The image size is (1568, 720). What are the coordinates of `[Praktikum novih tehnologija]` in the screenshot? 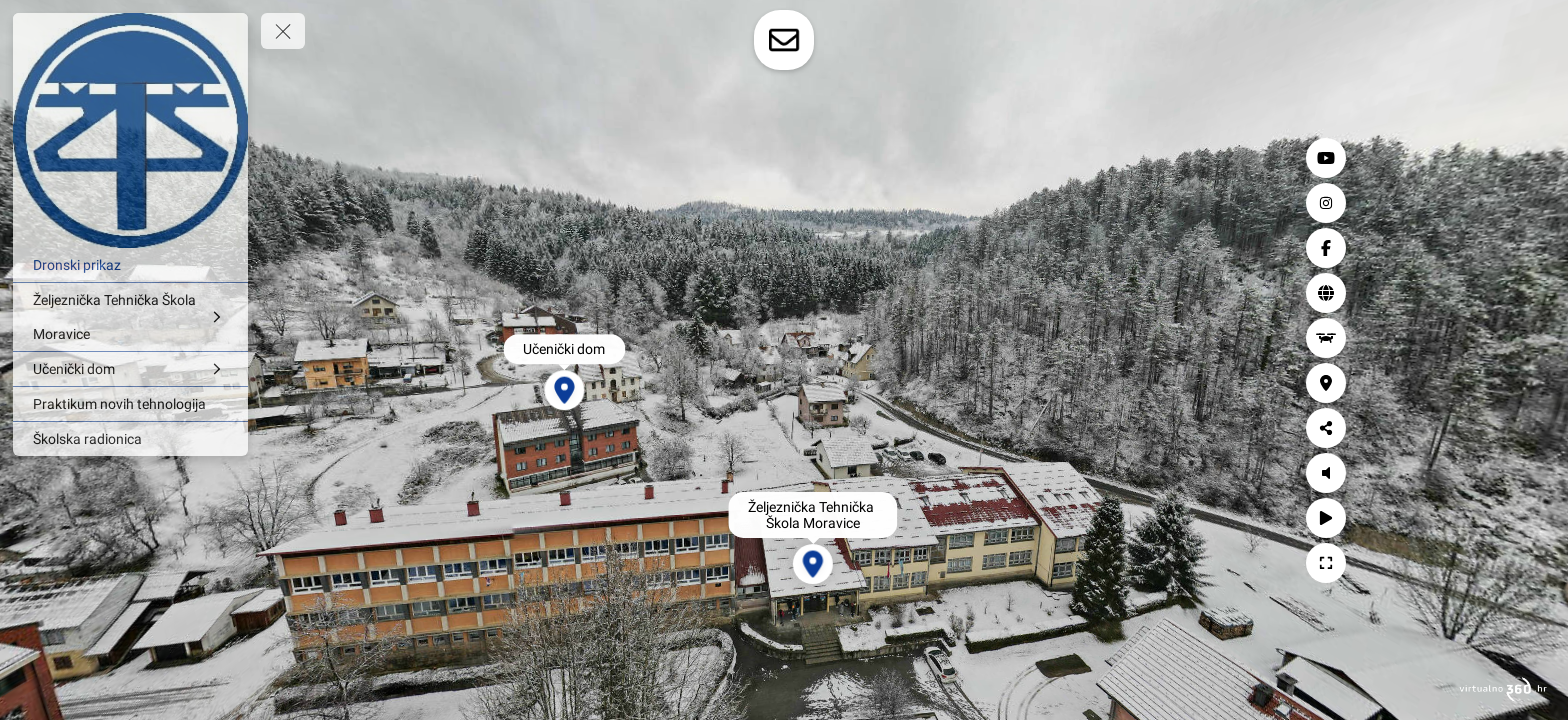 It's located at (130, 404).